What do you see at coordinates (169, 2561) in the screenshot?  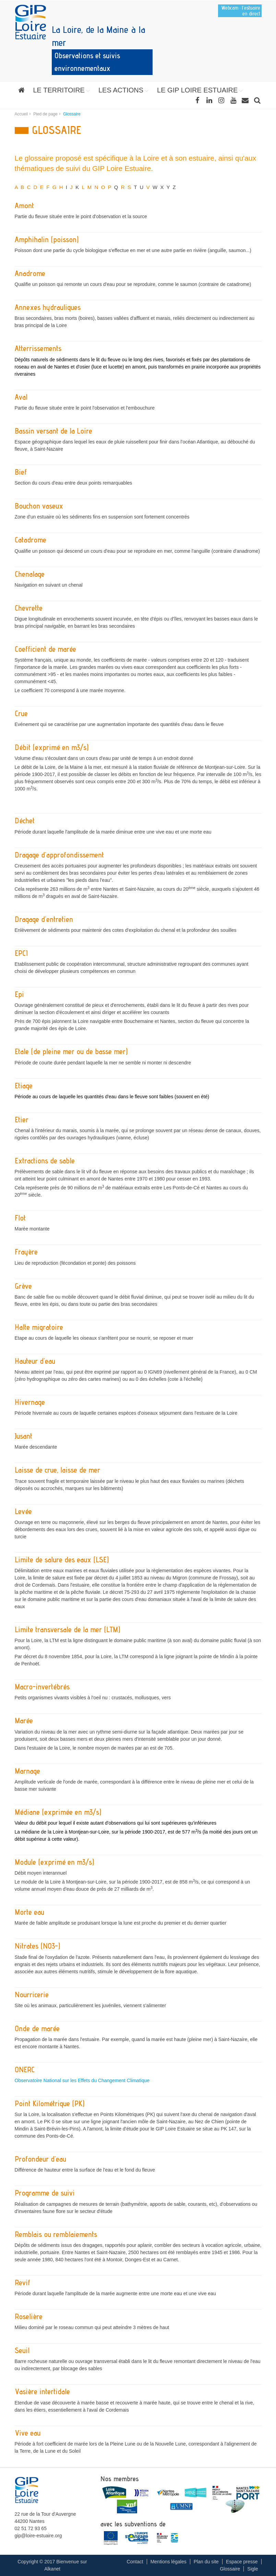 I see `Mentions légales` at bounding box center [169, 2561].